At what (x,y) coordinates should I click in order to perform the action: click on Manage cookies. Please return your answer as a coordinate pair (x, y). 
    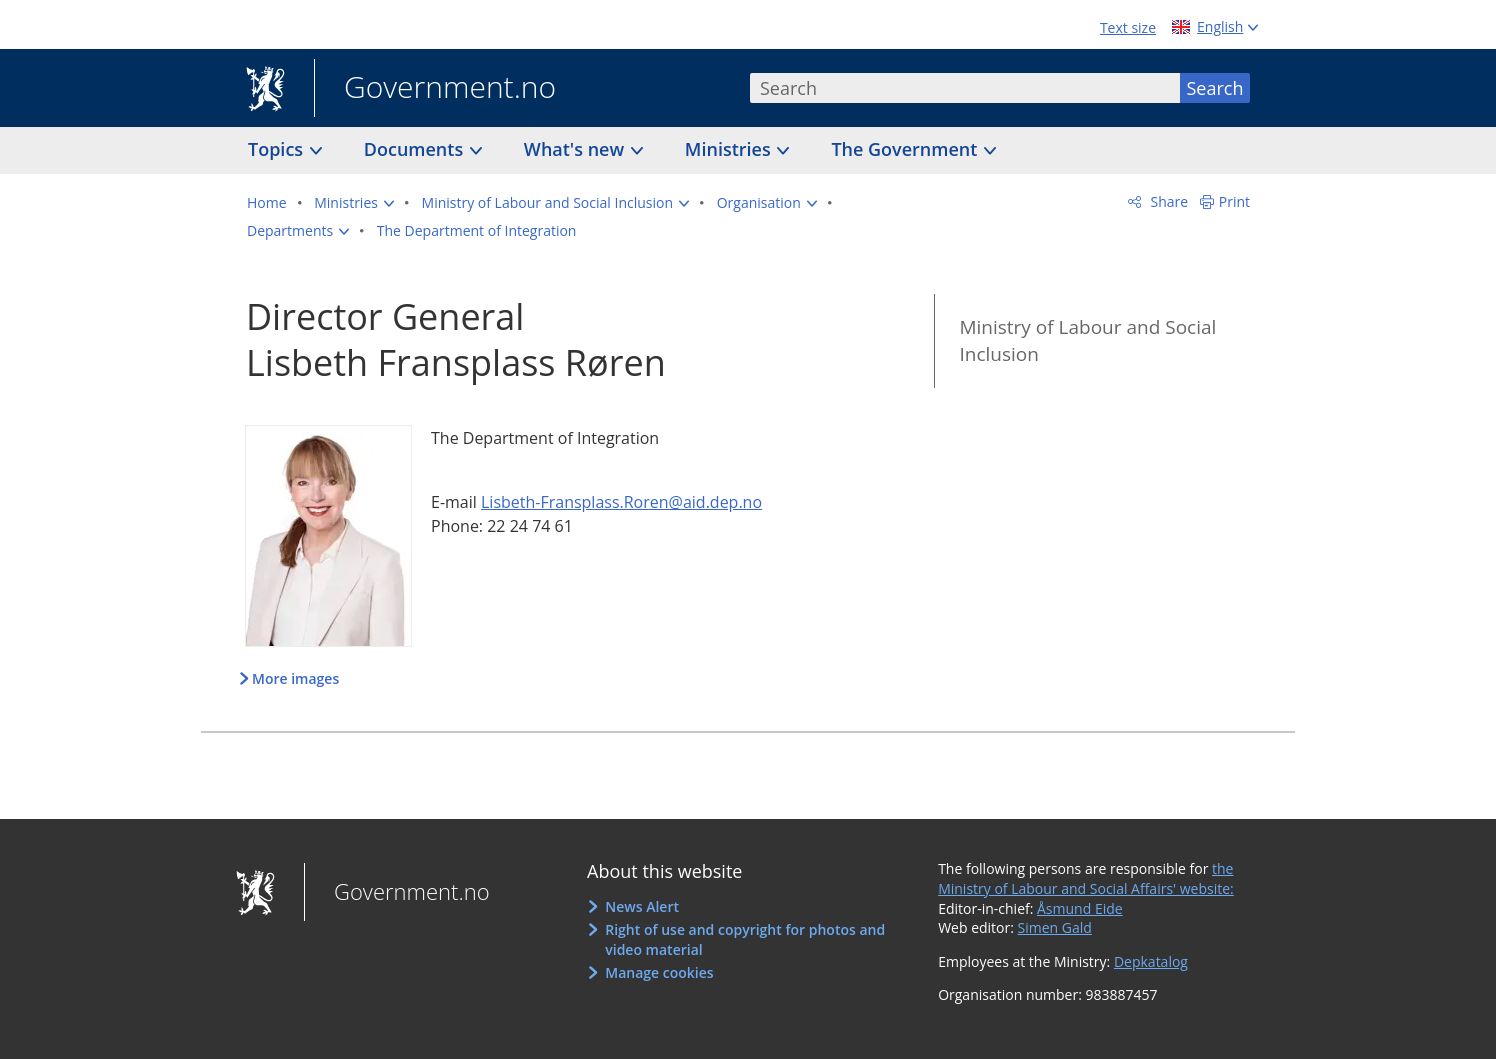
    Looking at the image, I should click on (659, 972).